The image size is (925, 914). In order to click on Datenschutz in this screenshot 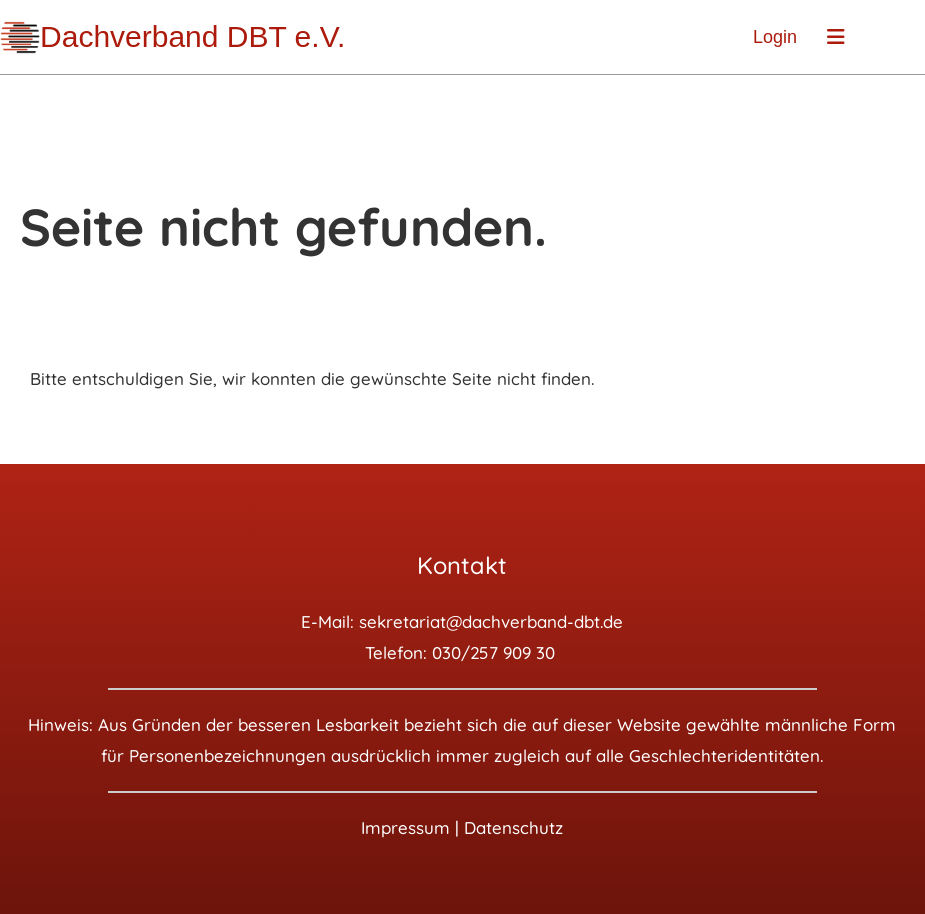, I will do `click(513, 827)`.